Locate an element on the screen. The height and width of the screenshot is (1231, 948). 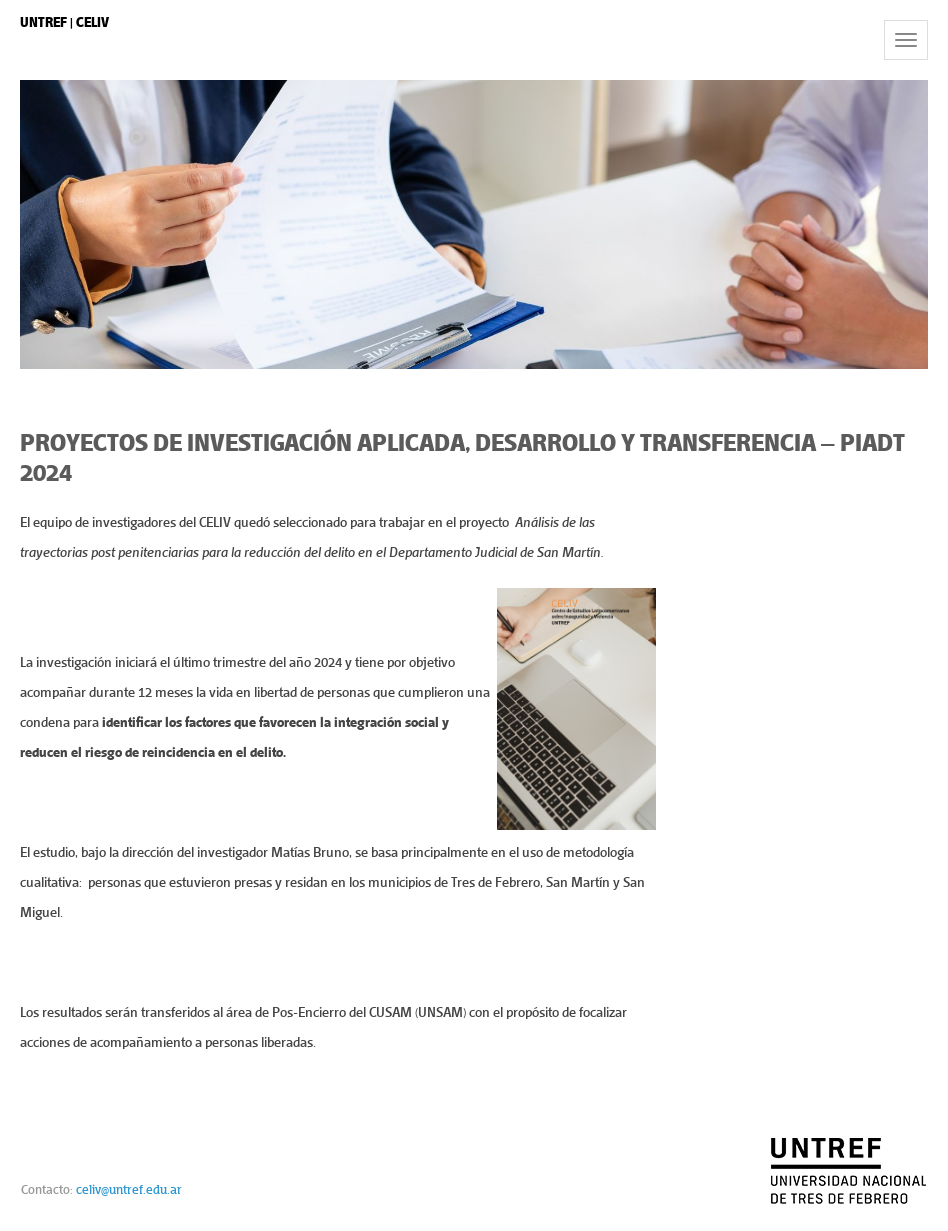
celiv@untref.edu.ar is located at coordinates (129, 1189).